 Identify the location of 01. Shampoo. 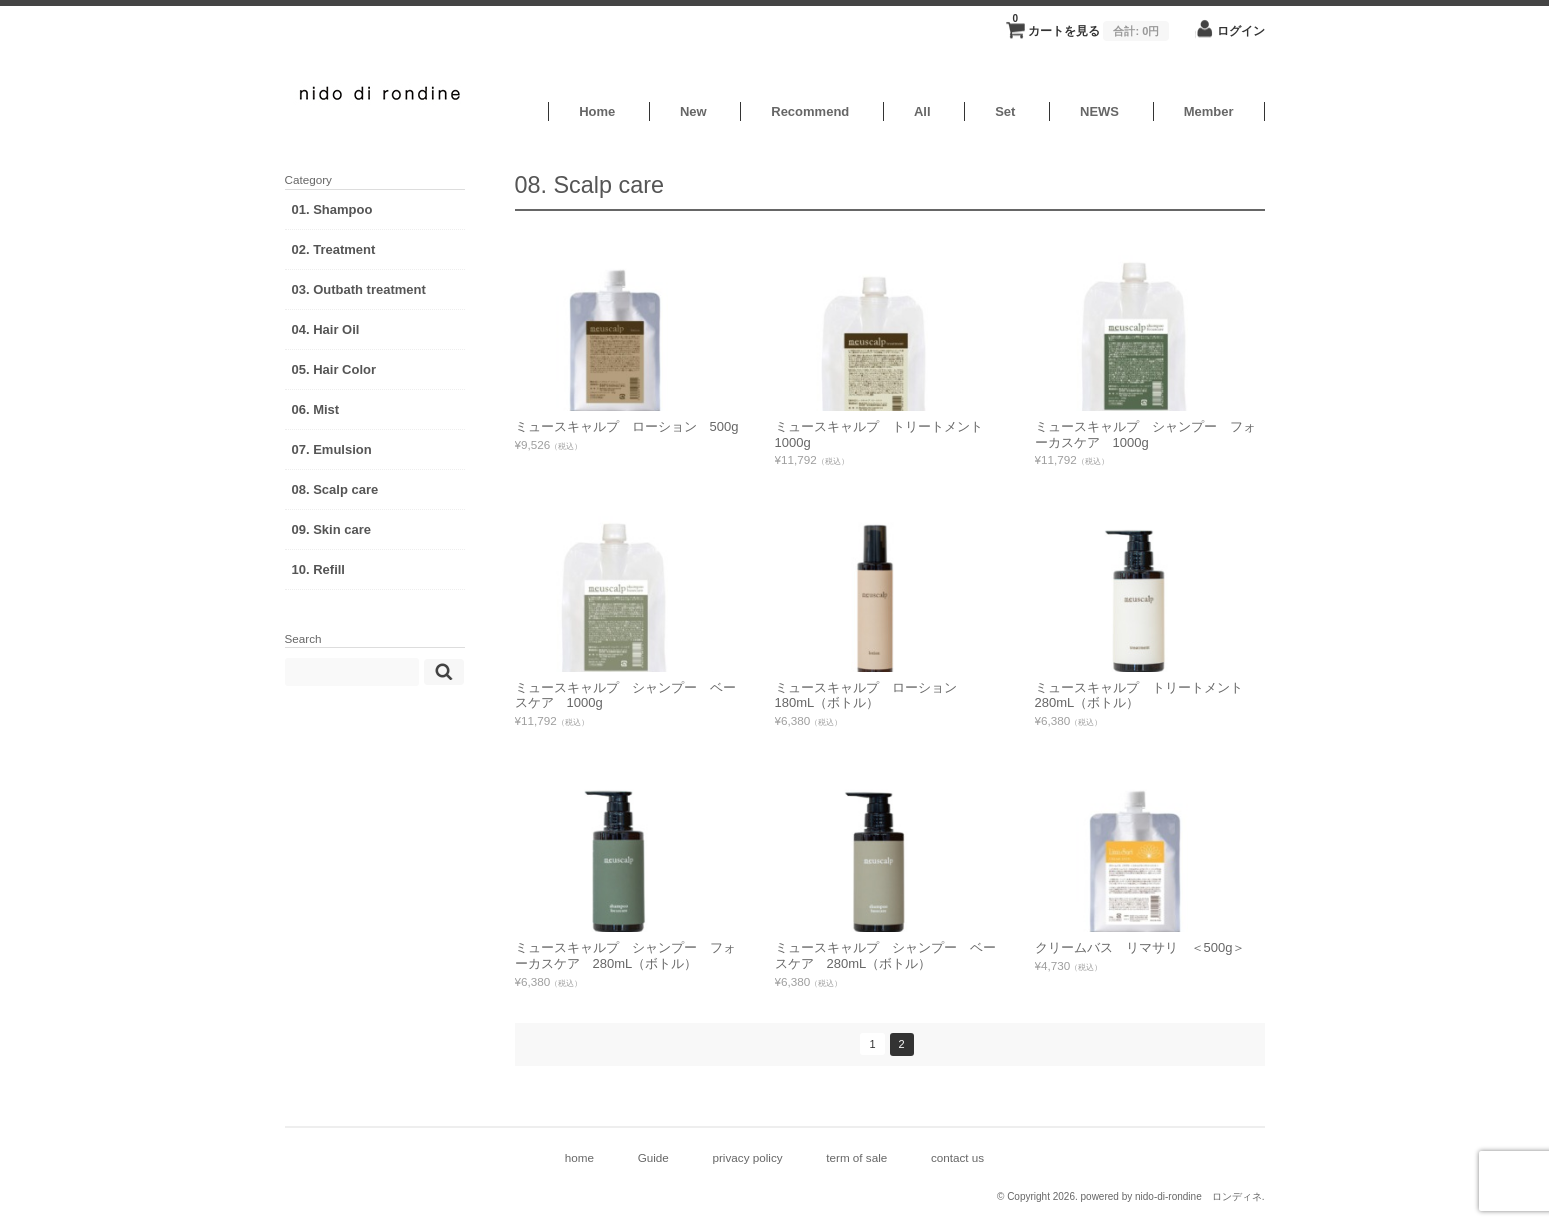
(332, 209).